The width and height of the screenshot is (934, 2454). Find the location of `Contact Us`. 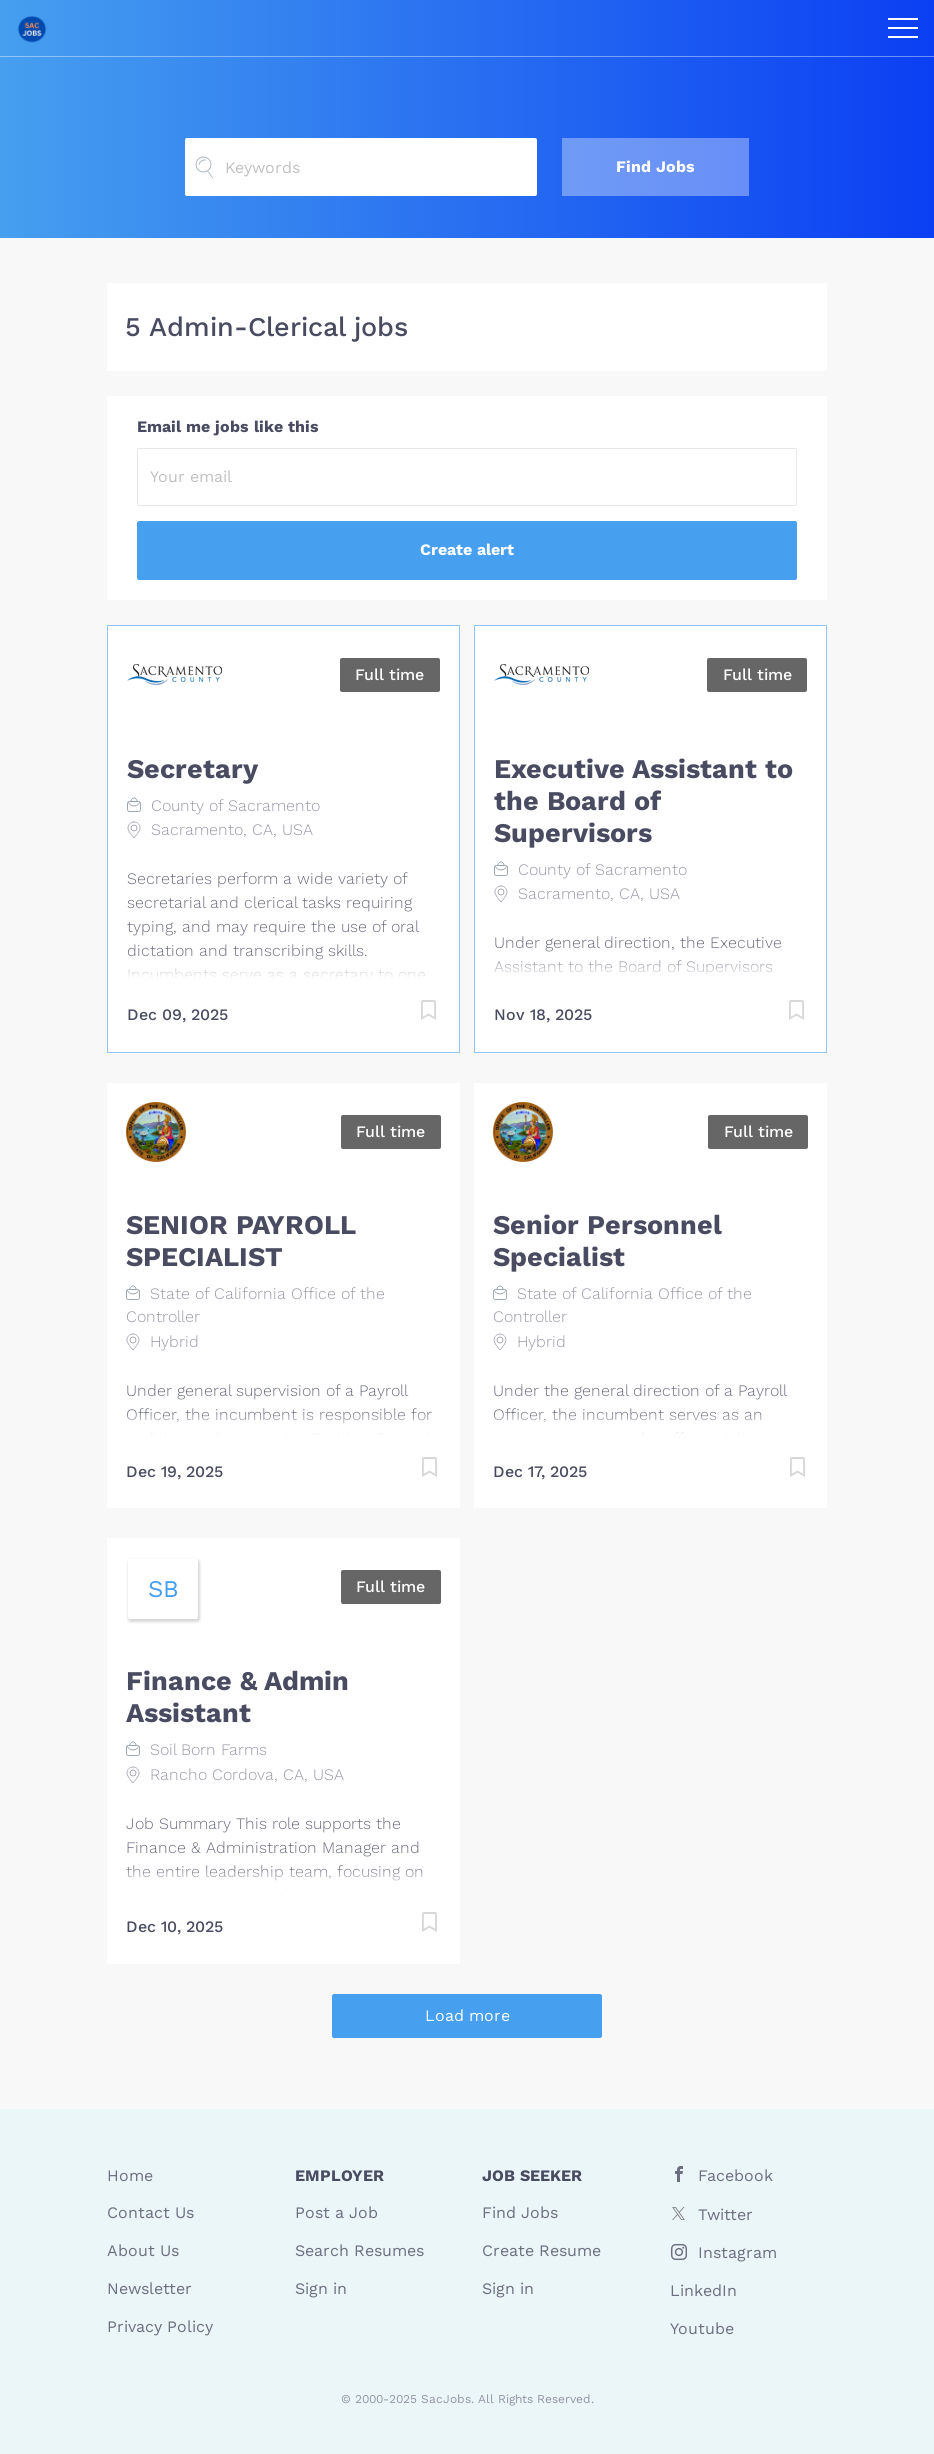

Contact Us is located at coordinates (150, 2212).